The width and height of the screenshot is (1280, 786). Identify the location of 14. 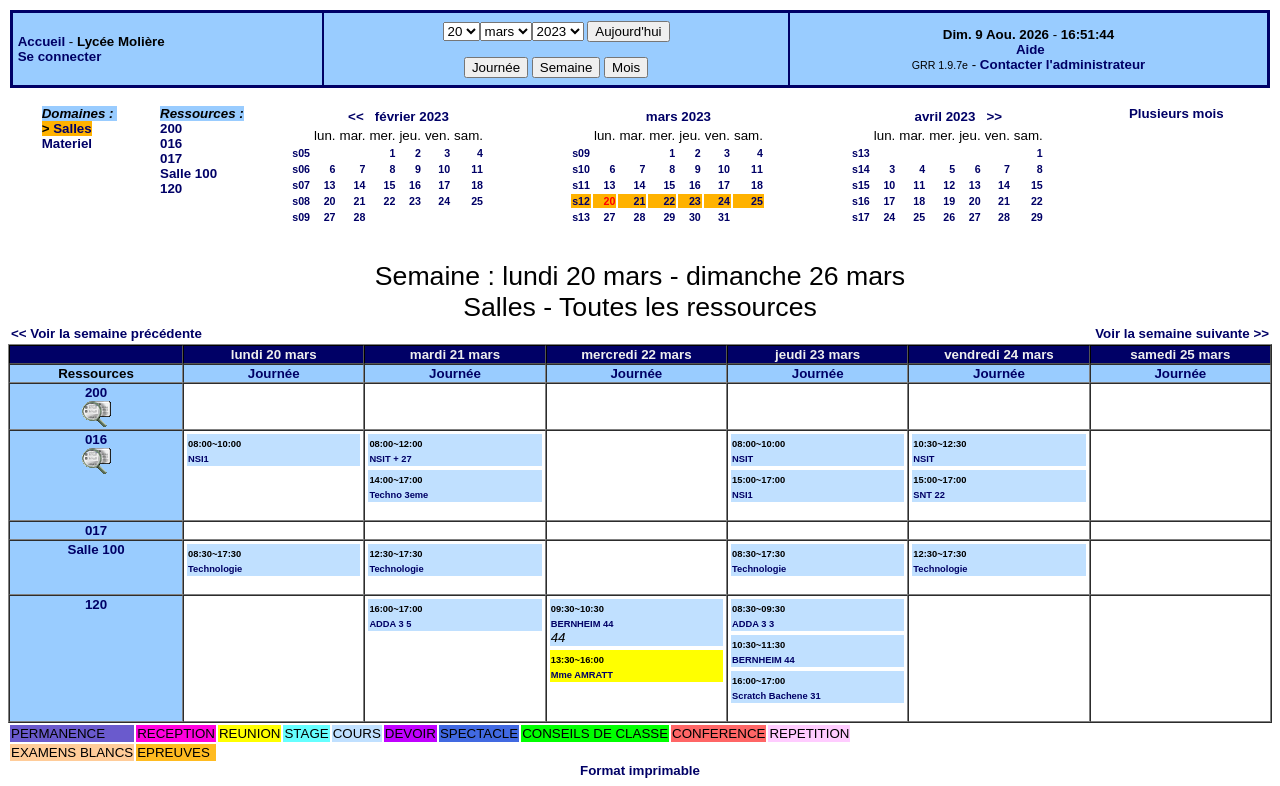
(360, 185).